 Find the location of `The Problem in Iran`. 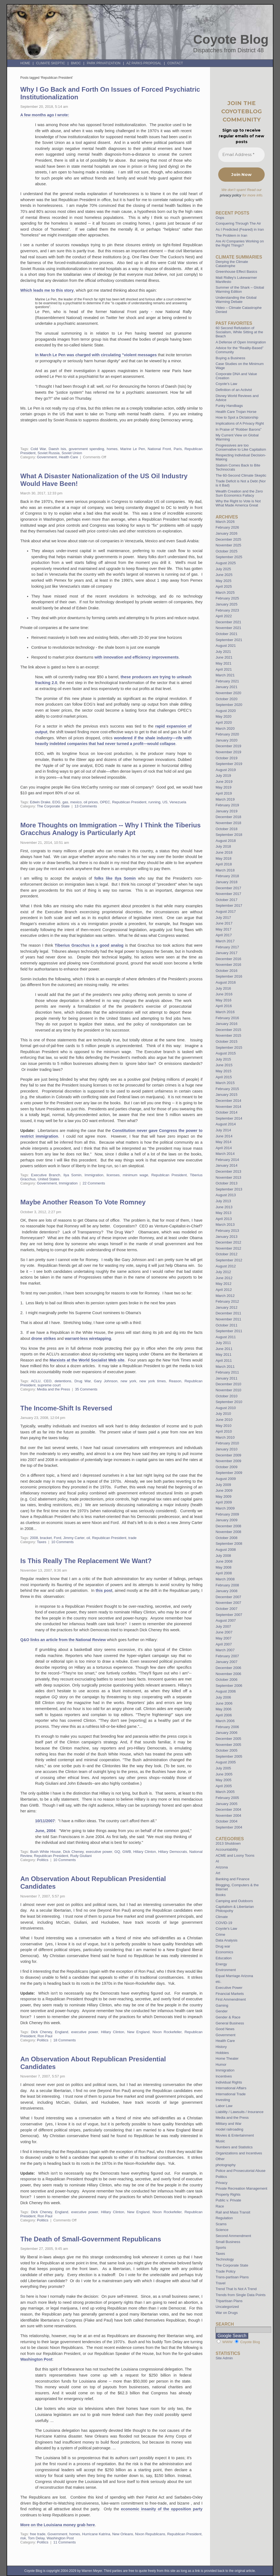

The Problem in Iran is located at coordinates (231, 235).